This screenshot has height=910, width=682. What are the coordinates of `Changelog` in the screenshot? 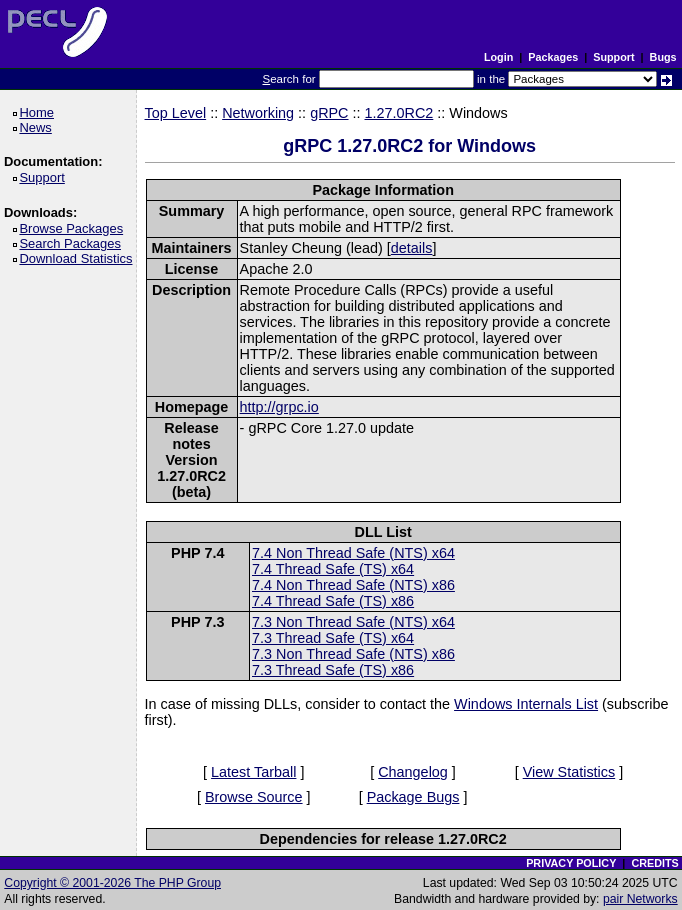 It's located at (413, 772).